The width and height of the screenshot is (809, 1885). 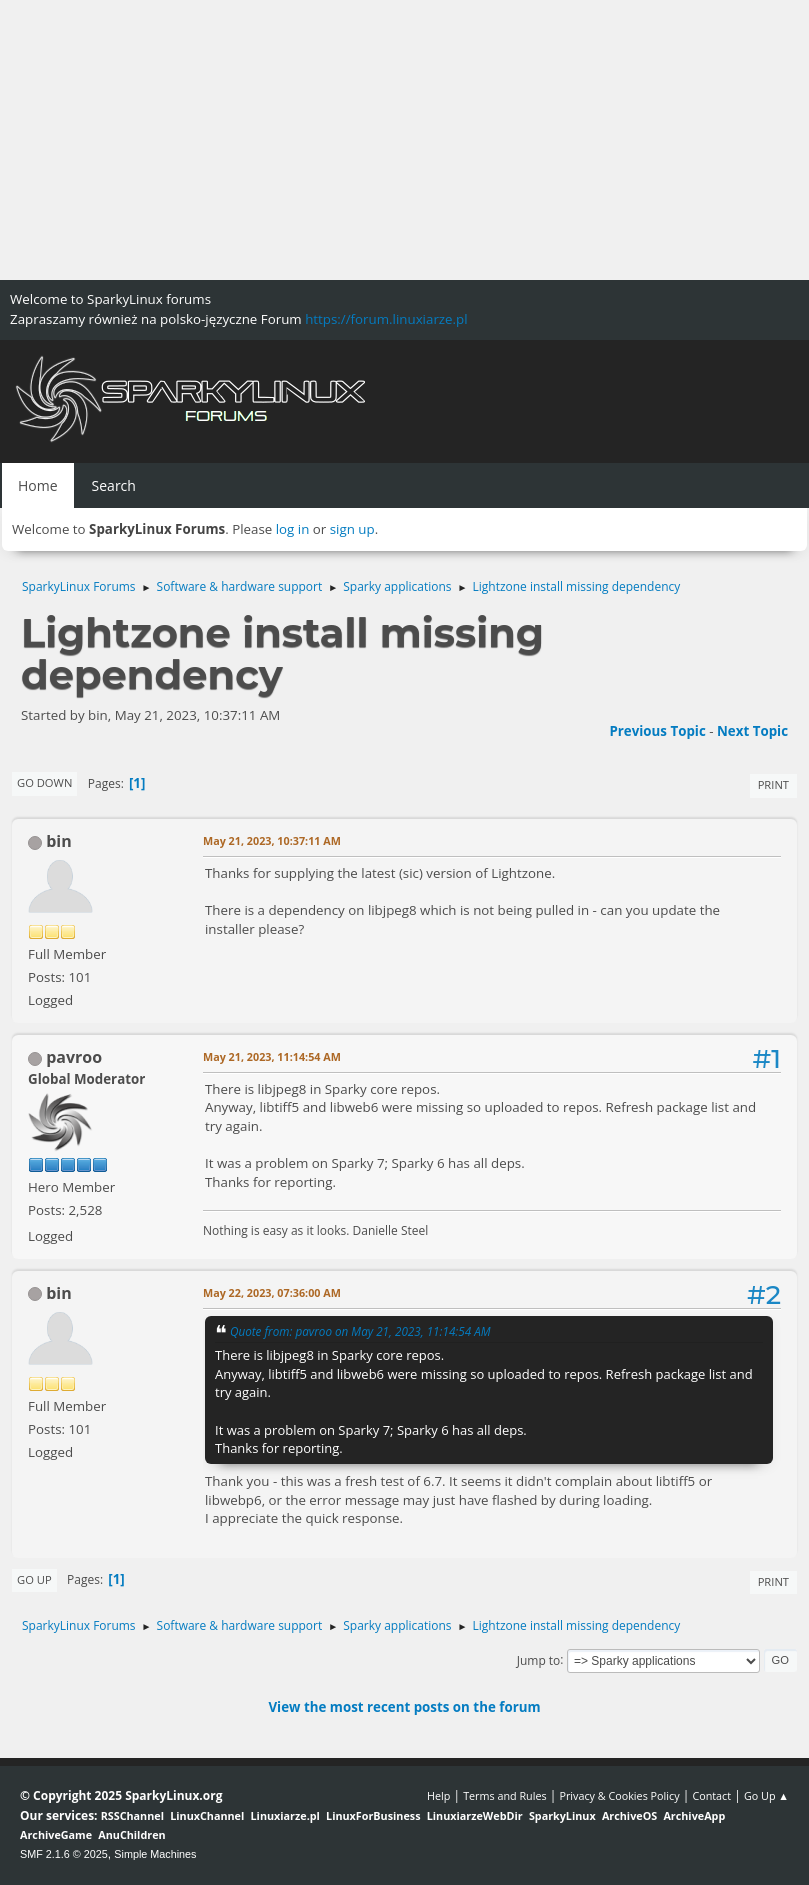 What do you see at coordinates (629, 1815) in the screenshot?
I see `ArchiveOS` at bounding box center [629, 1815].